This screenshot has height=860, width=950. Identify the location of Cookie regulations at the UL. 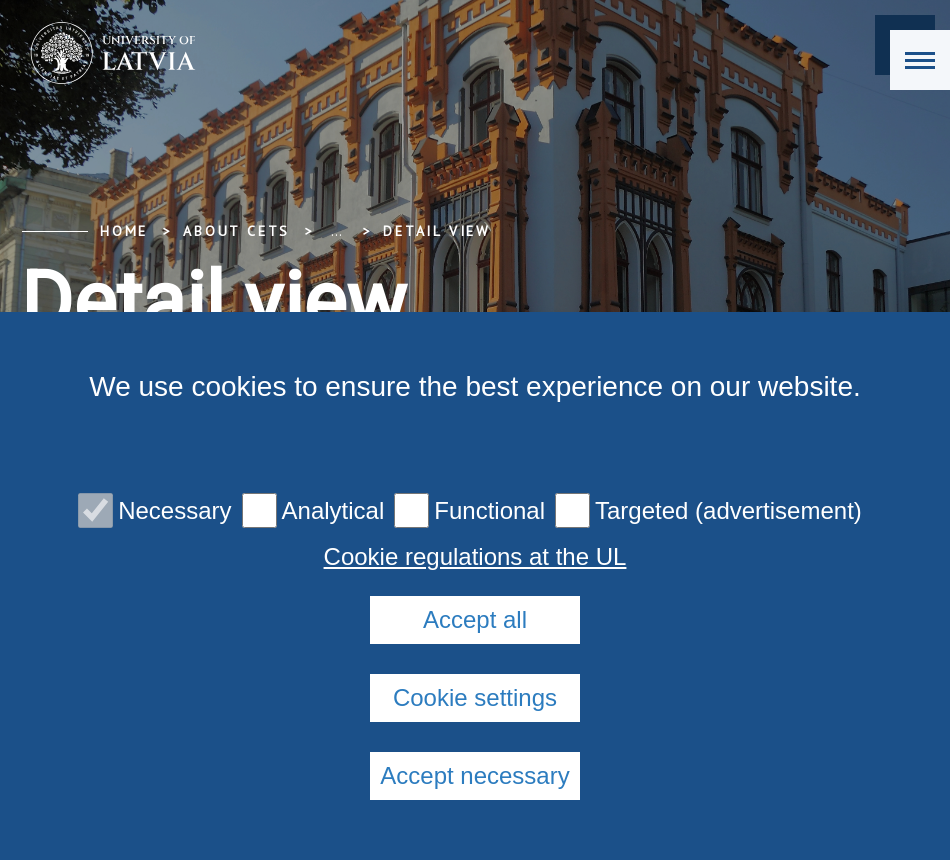
(475, 557).